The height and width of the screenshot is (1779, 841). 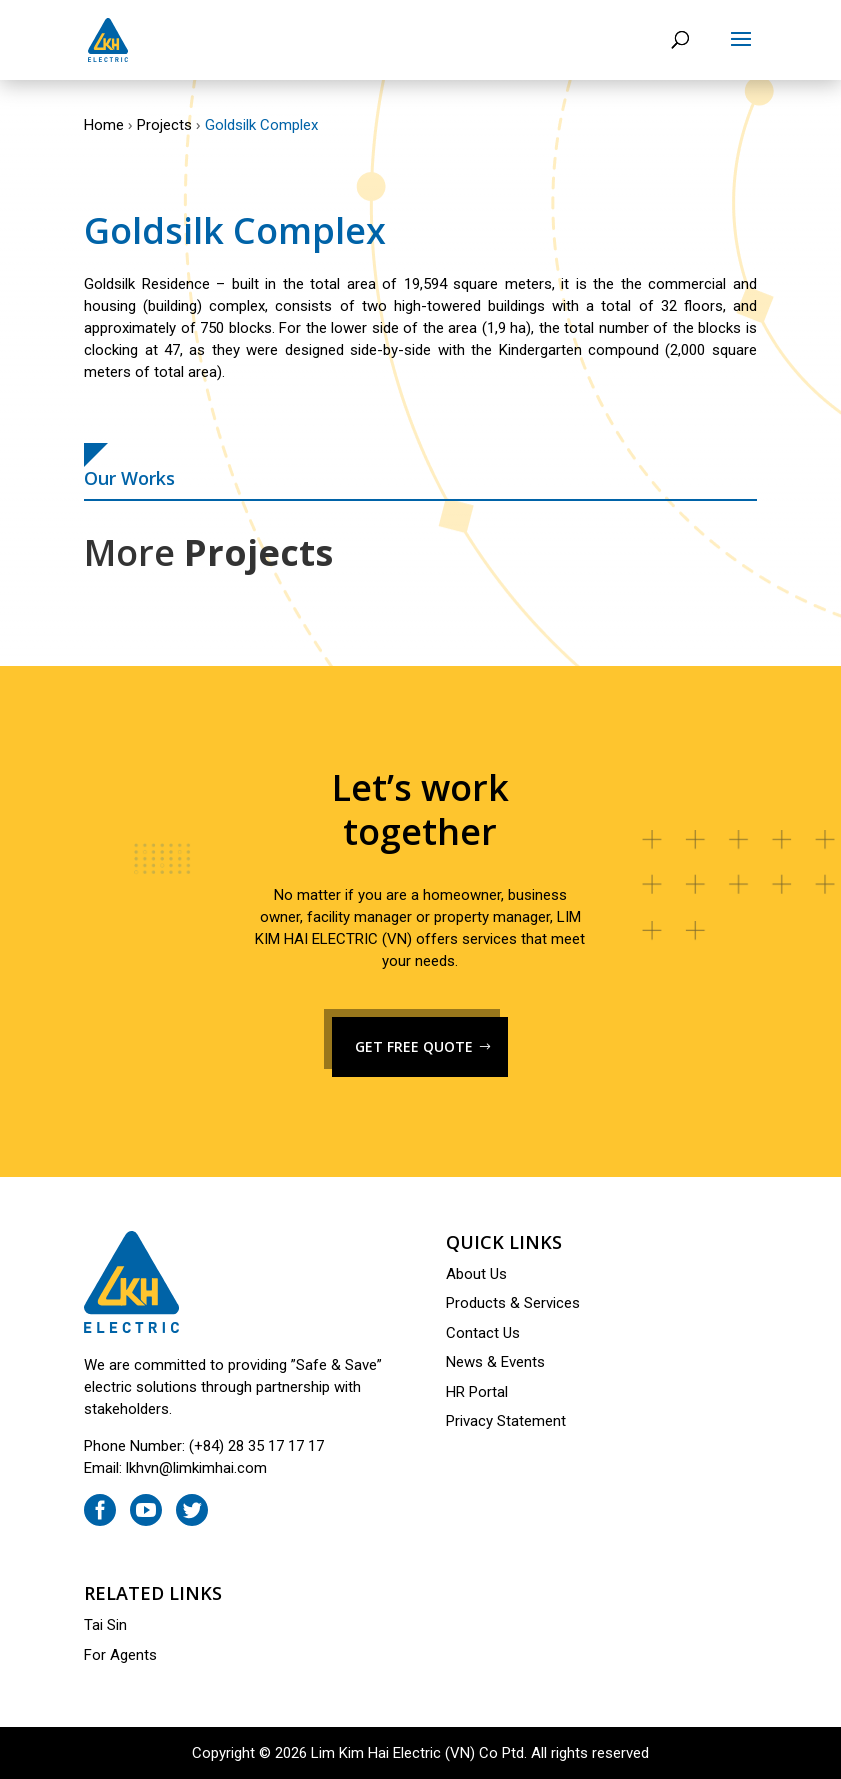 What do you see at coordinates (495, 1362) in the screenshot?
I see `News & Events` at bounding box center [495, 1362].